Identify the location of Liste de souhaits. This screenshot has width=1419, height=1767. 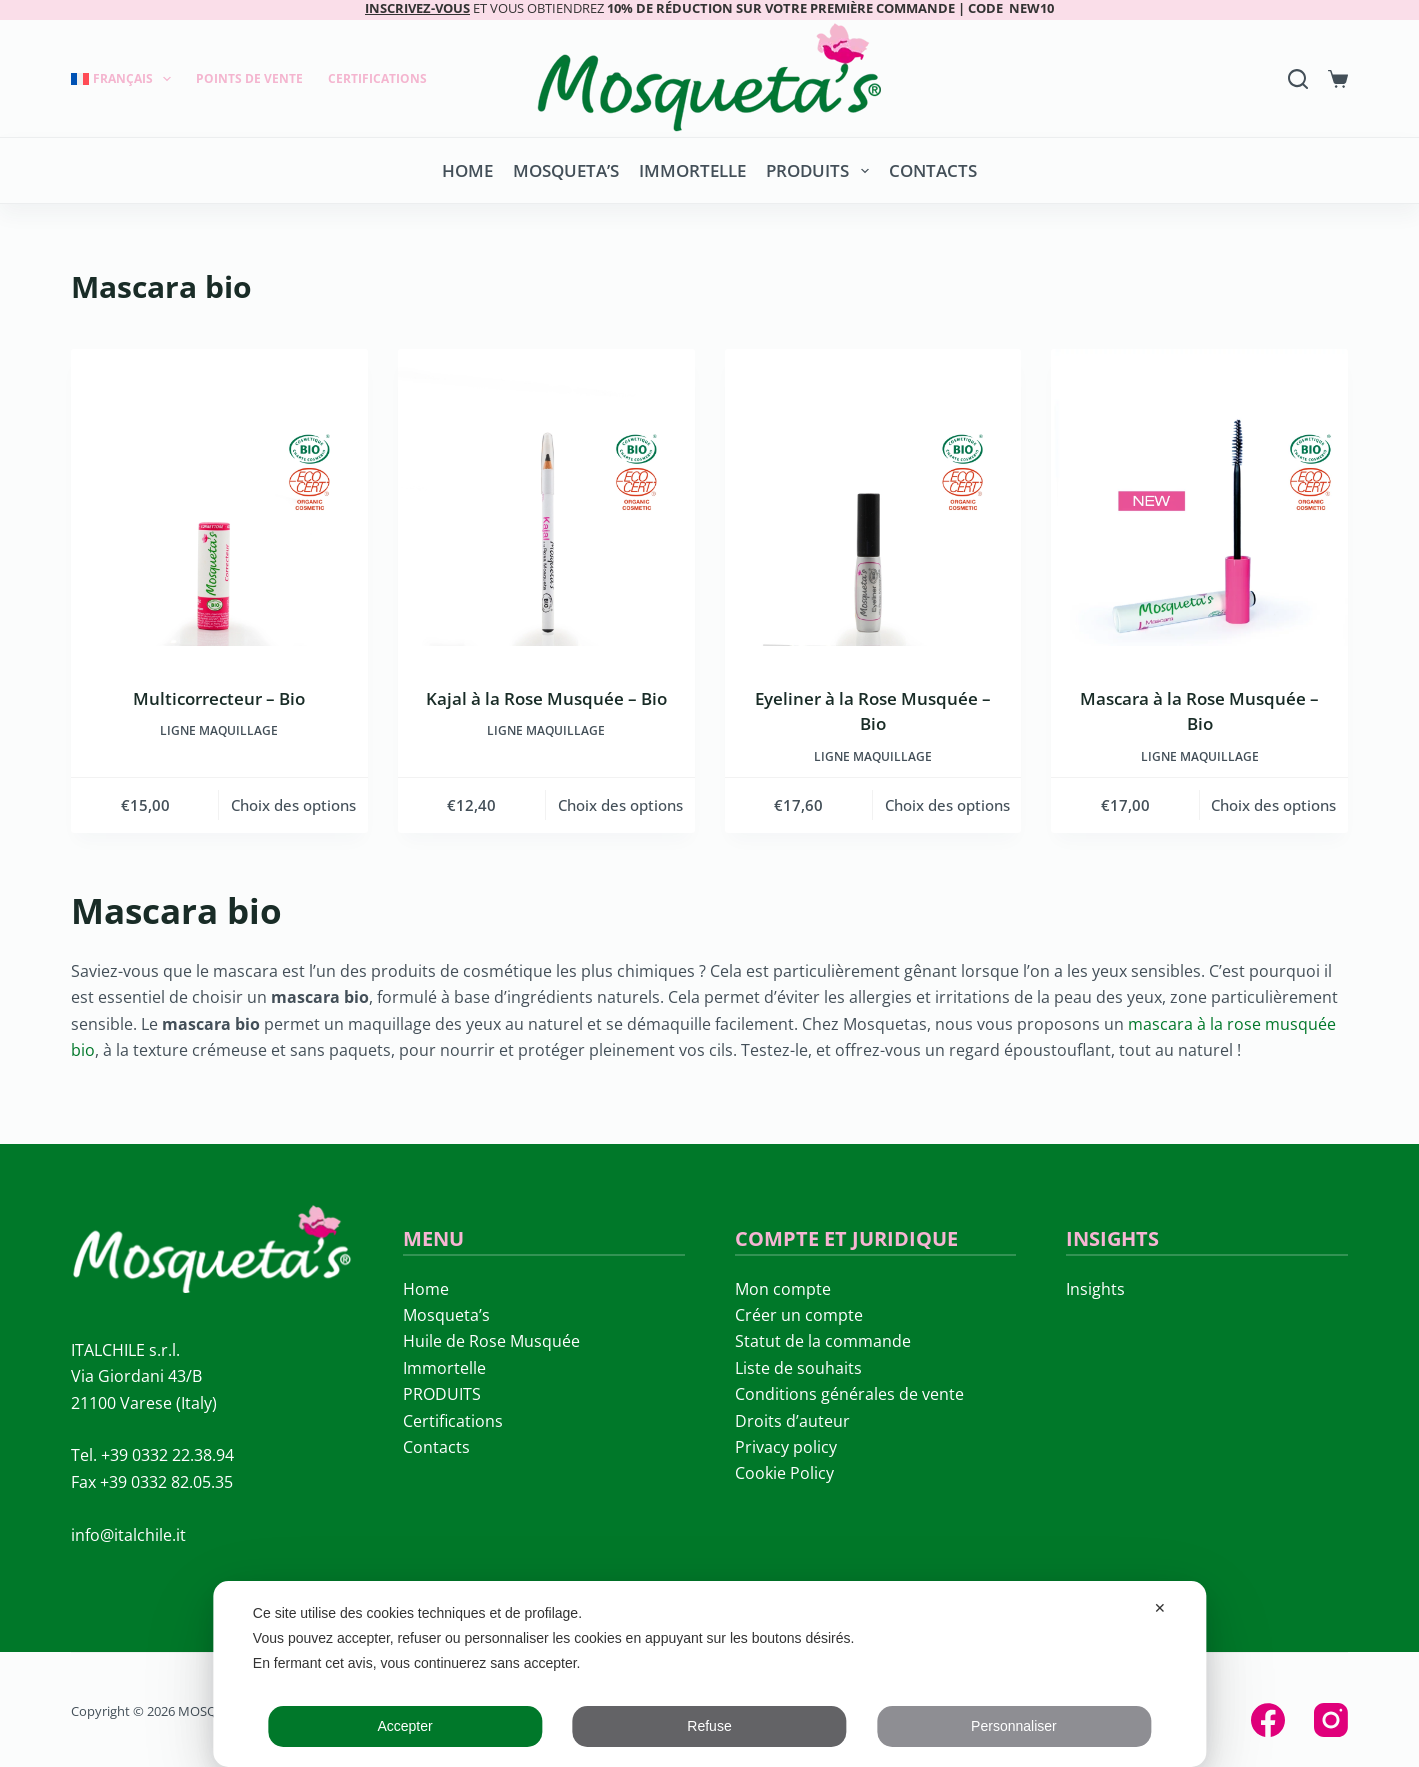
(798, 1368).